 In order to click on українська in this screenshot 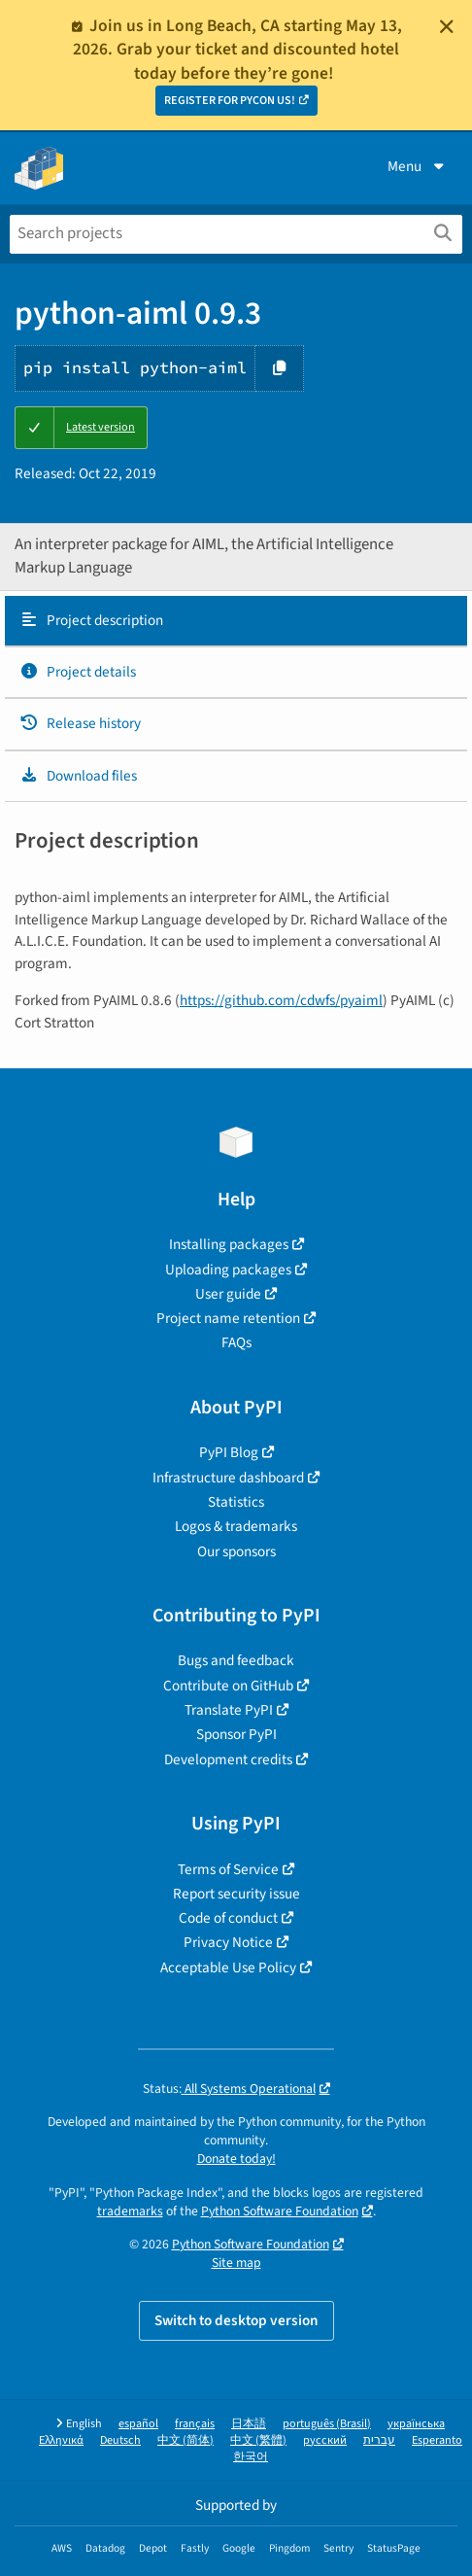, I will do `click(416, 2424)`.